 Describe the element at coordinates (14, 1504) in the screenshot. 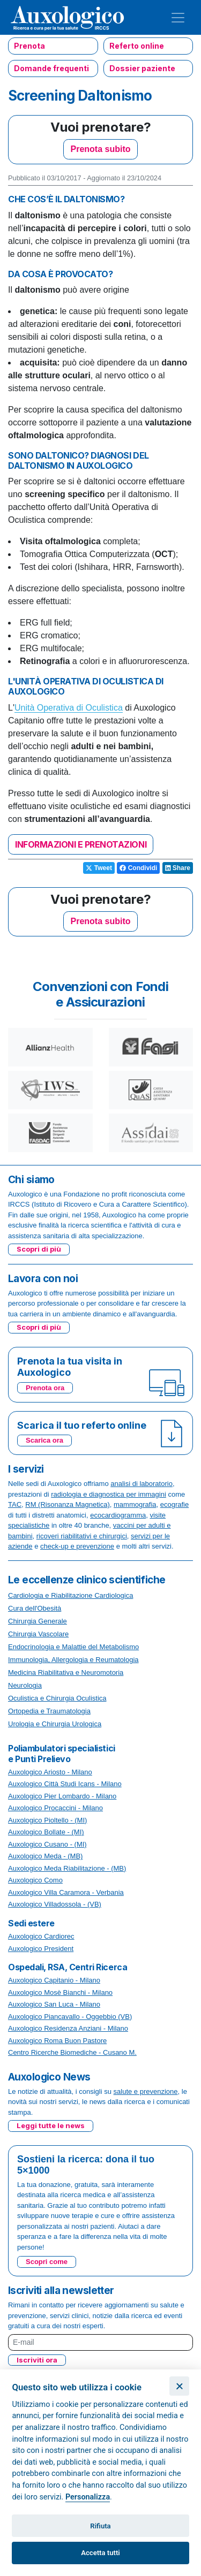

I see `TAC` at that location.